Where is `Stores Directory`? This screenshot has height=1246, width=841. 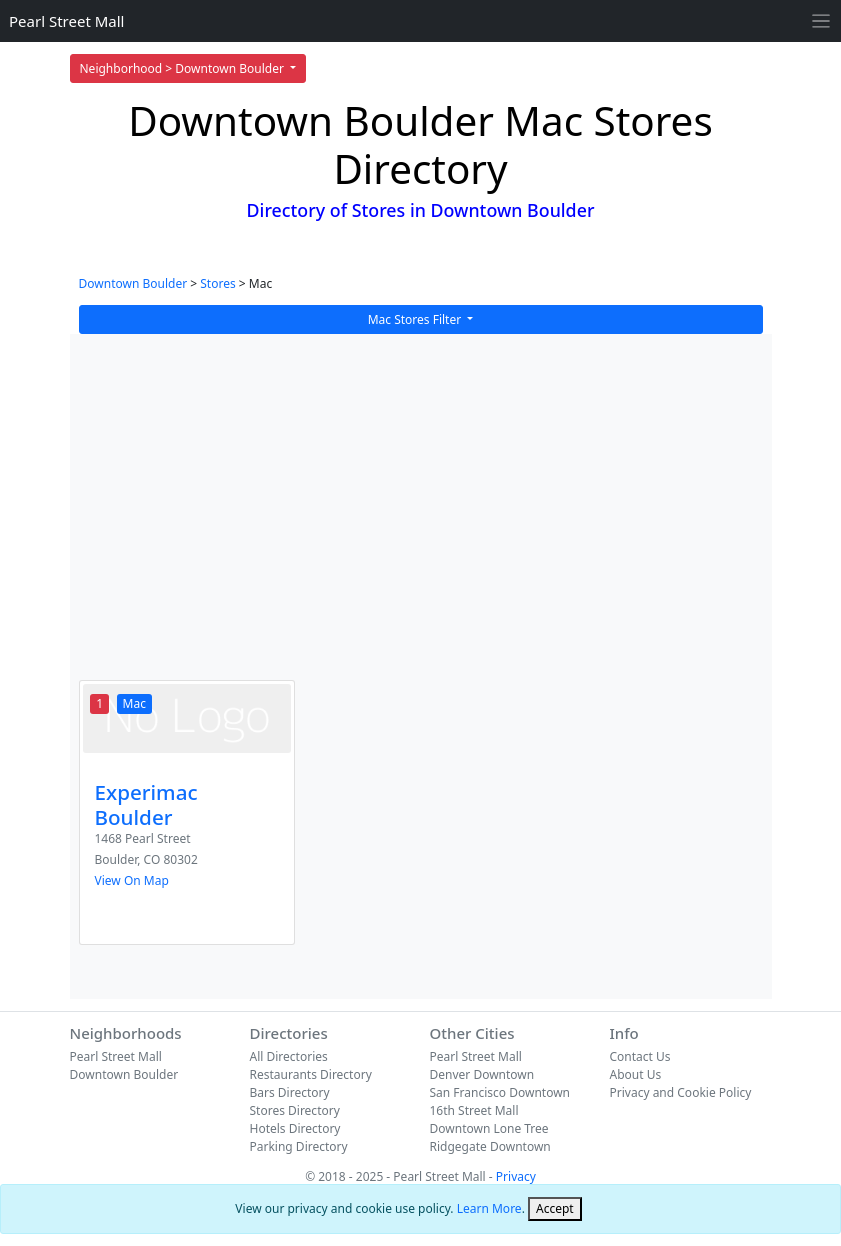
Stores Directory is located at coordinates (295, 1110).